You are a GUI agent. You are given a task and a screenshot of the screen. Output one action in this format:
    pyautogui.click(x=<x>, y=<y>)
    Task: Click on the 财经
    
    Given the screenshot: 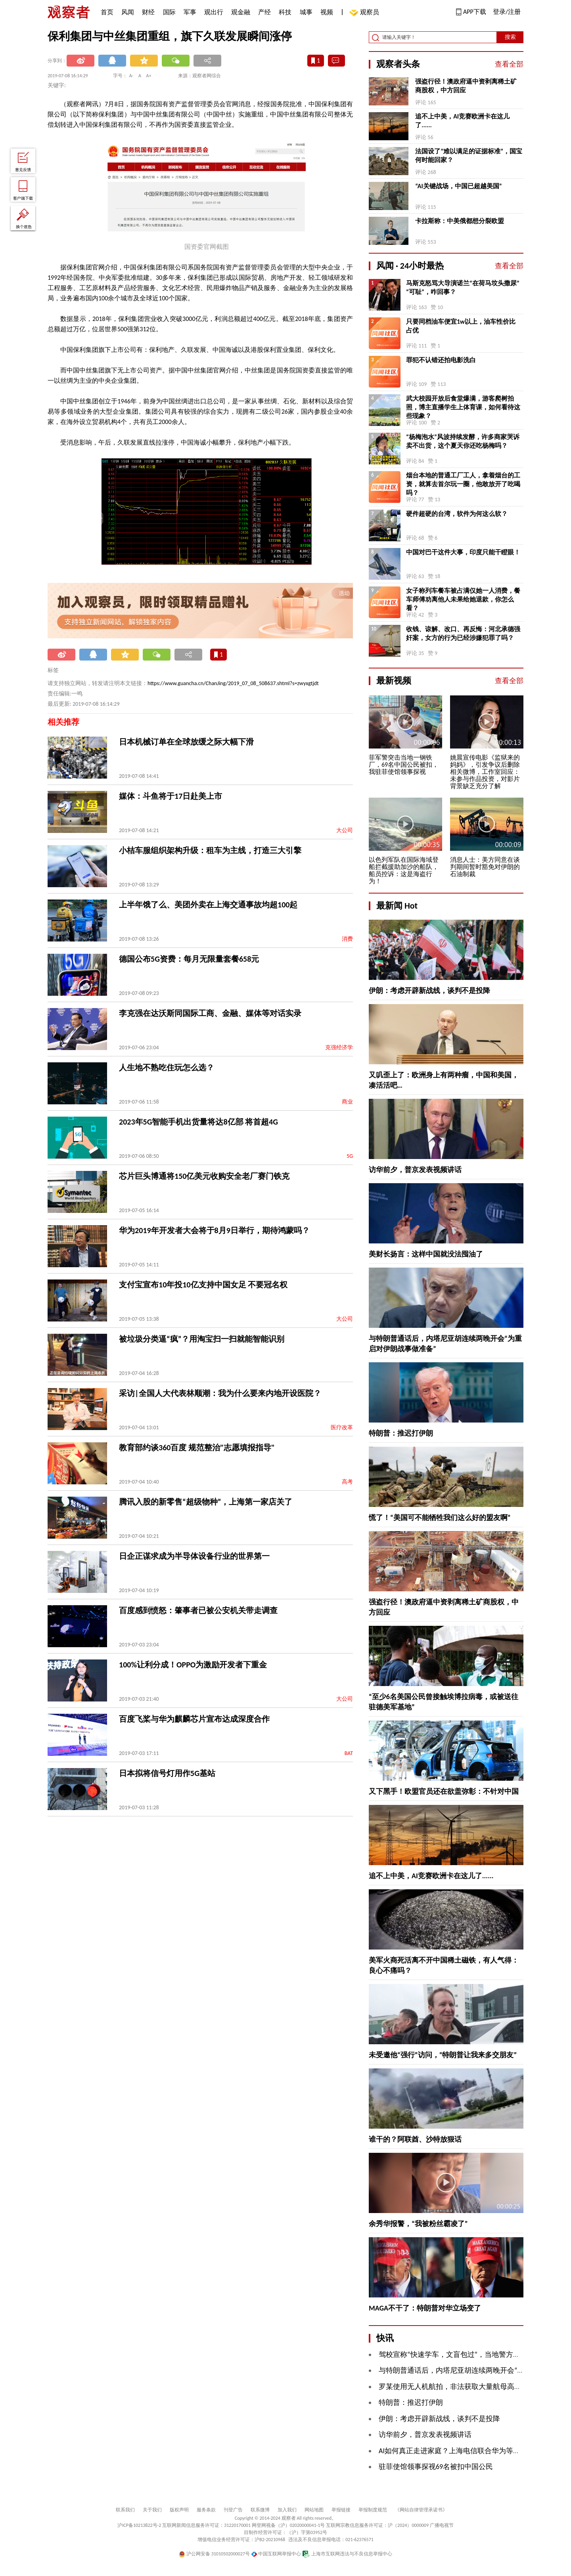 What is the action you would take?
    pyautogui.click(x=148, y=12)
    